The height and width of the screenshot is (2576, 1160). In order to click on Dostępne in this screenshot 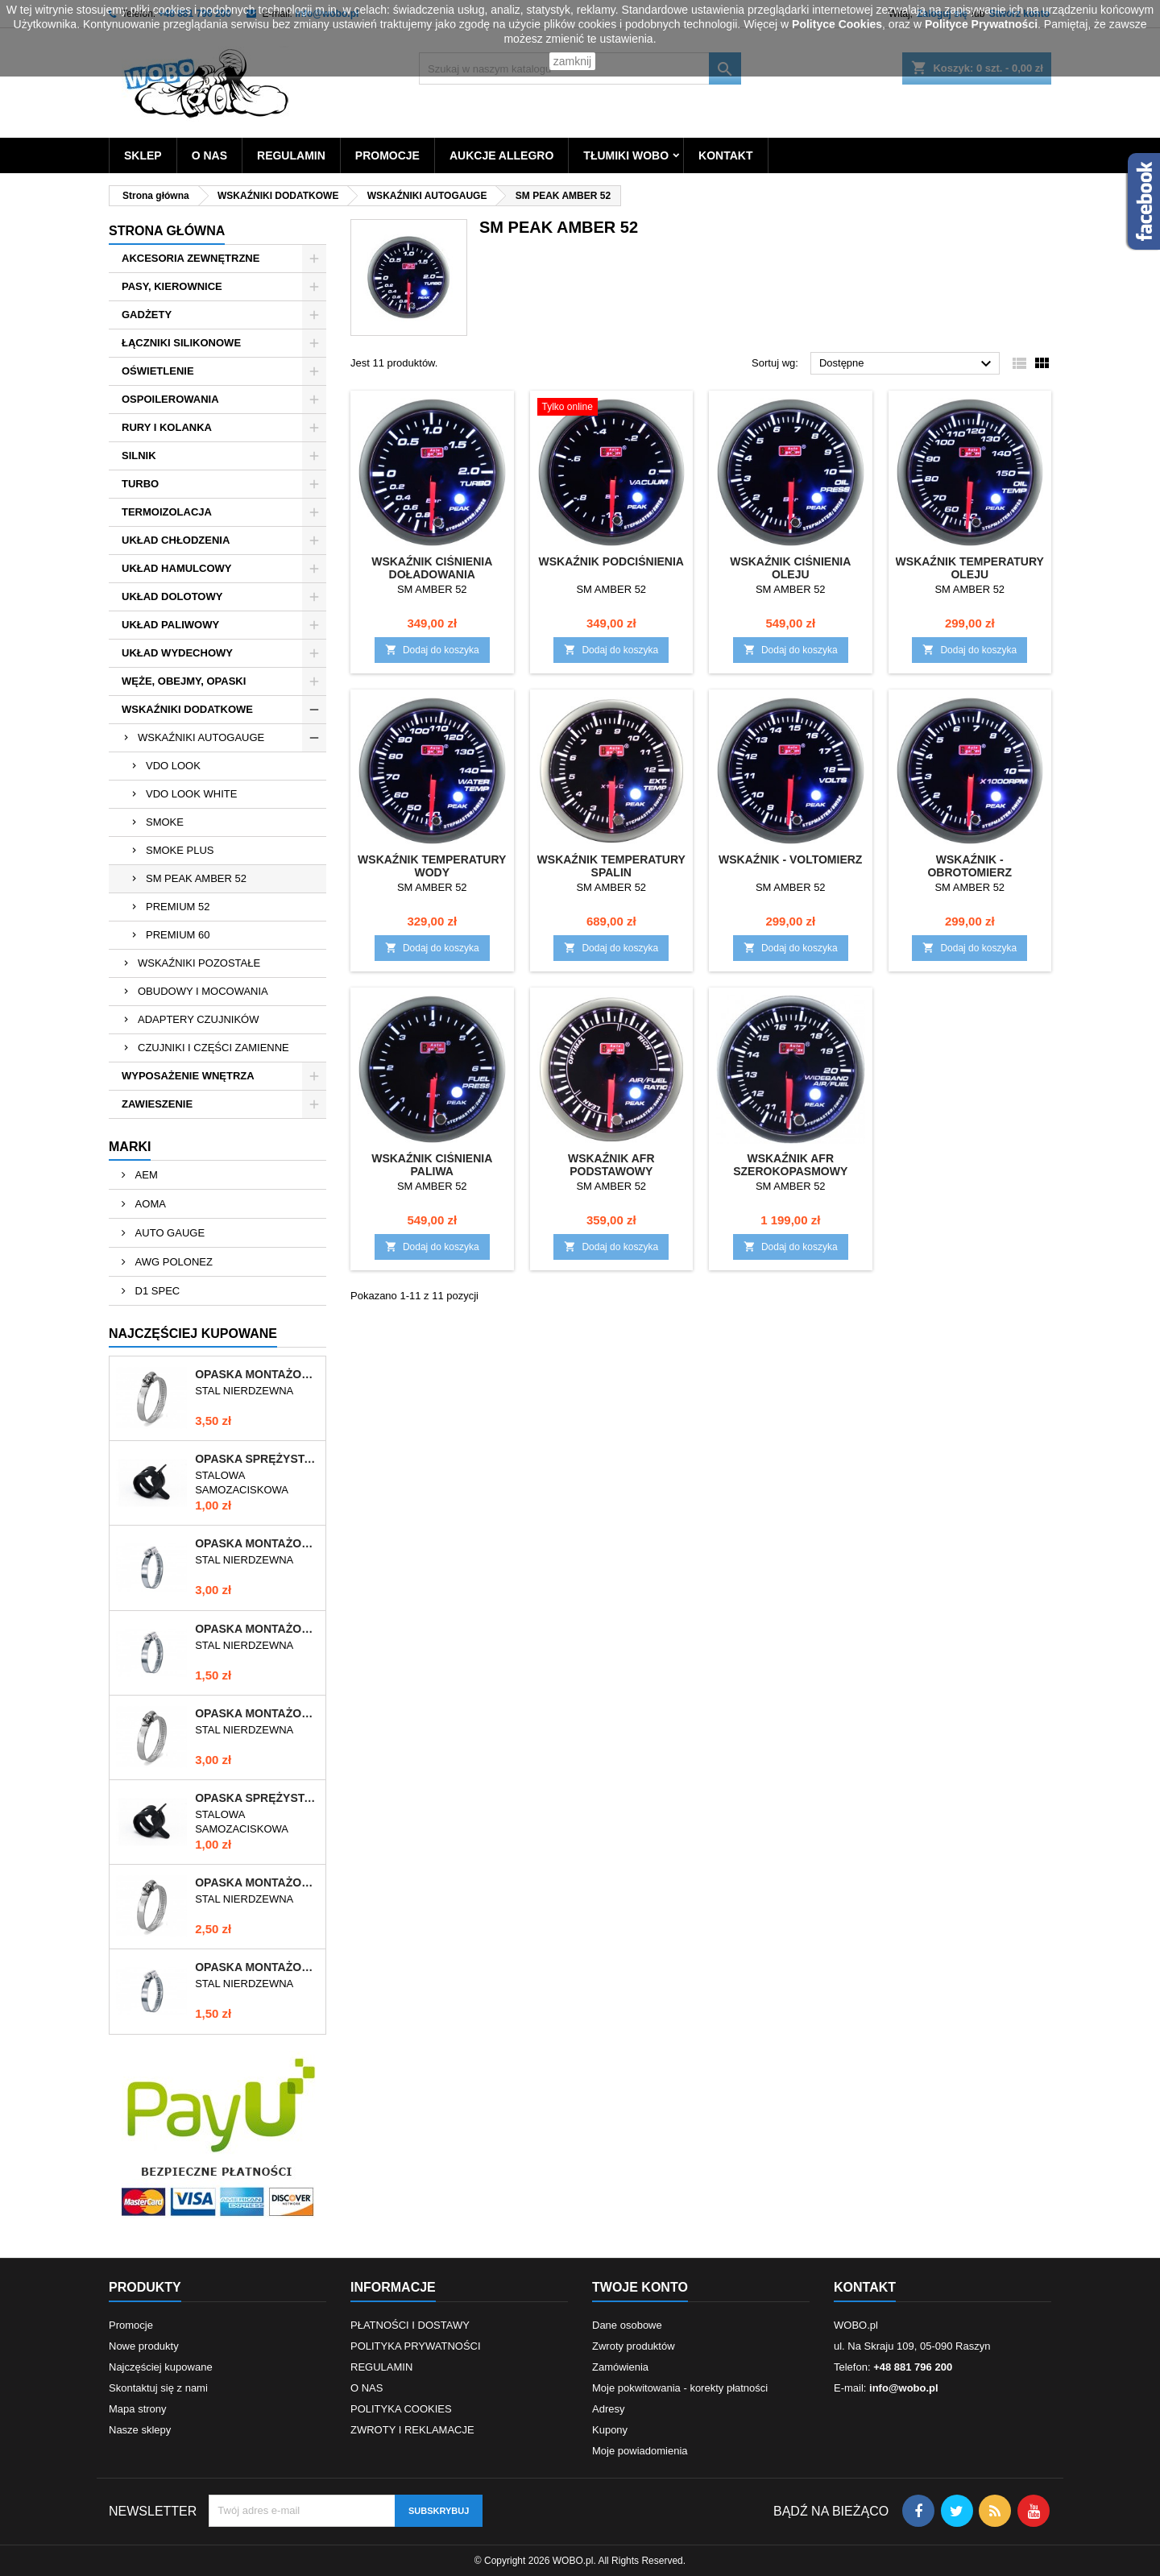, I will do `click(907, 364)`.